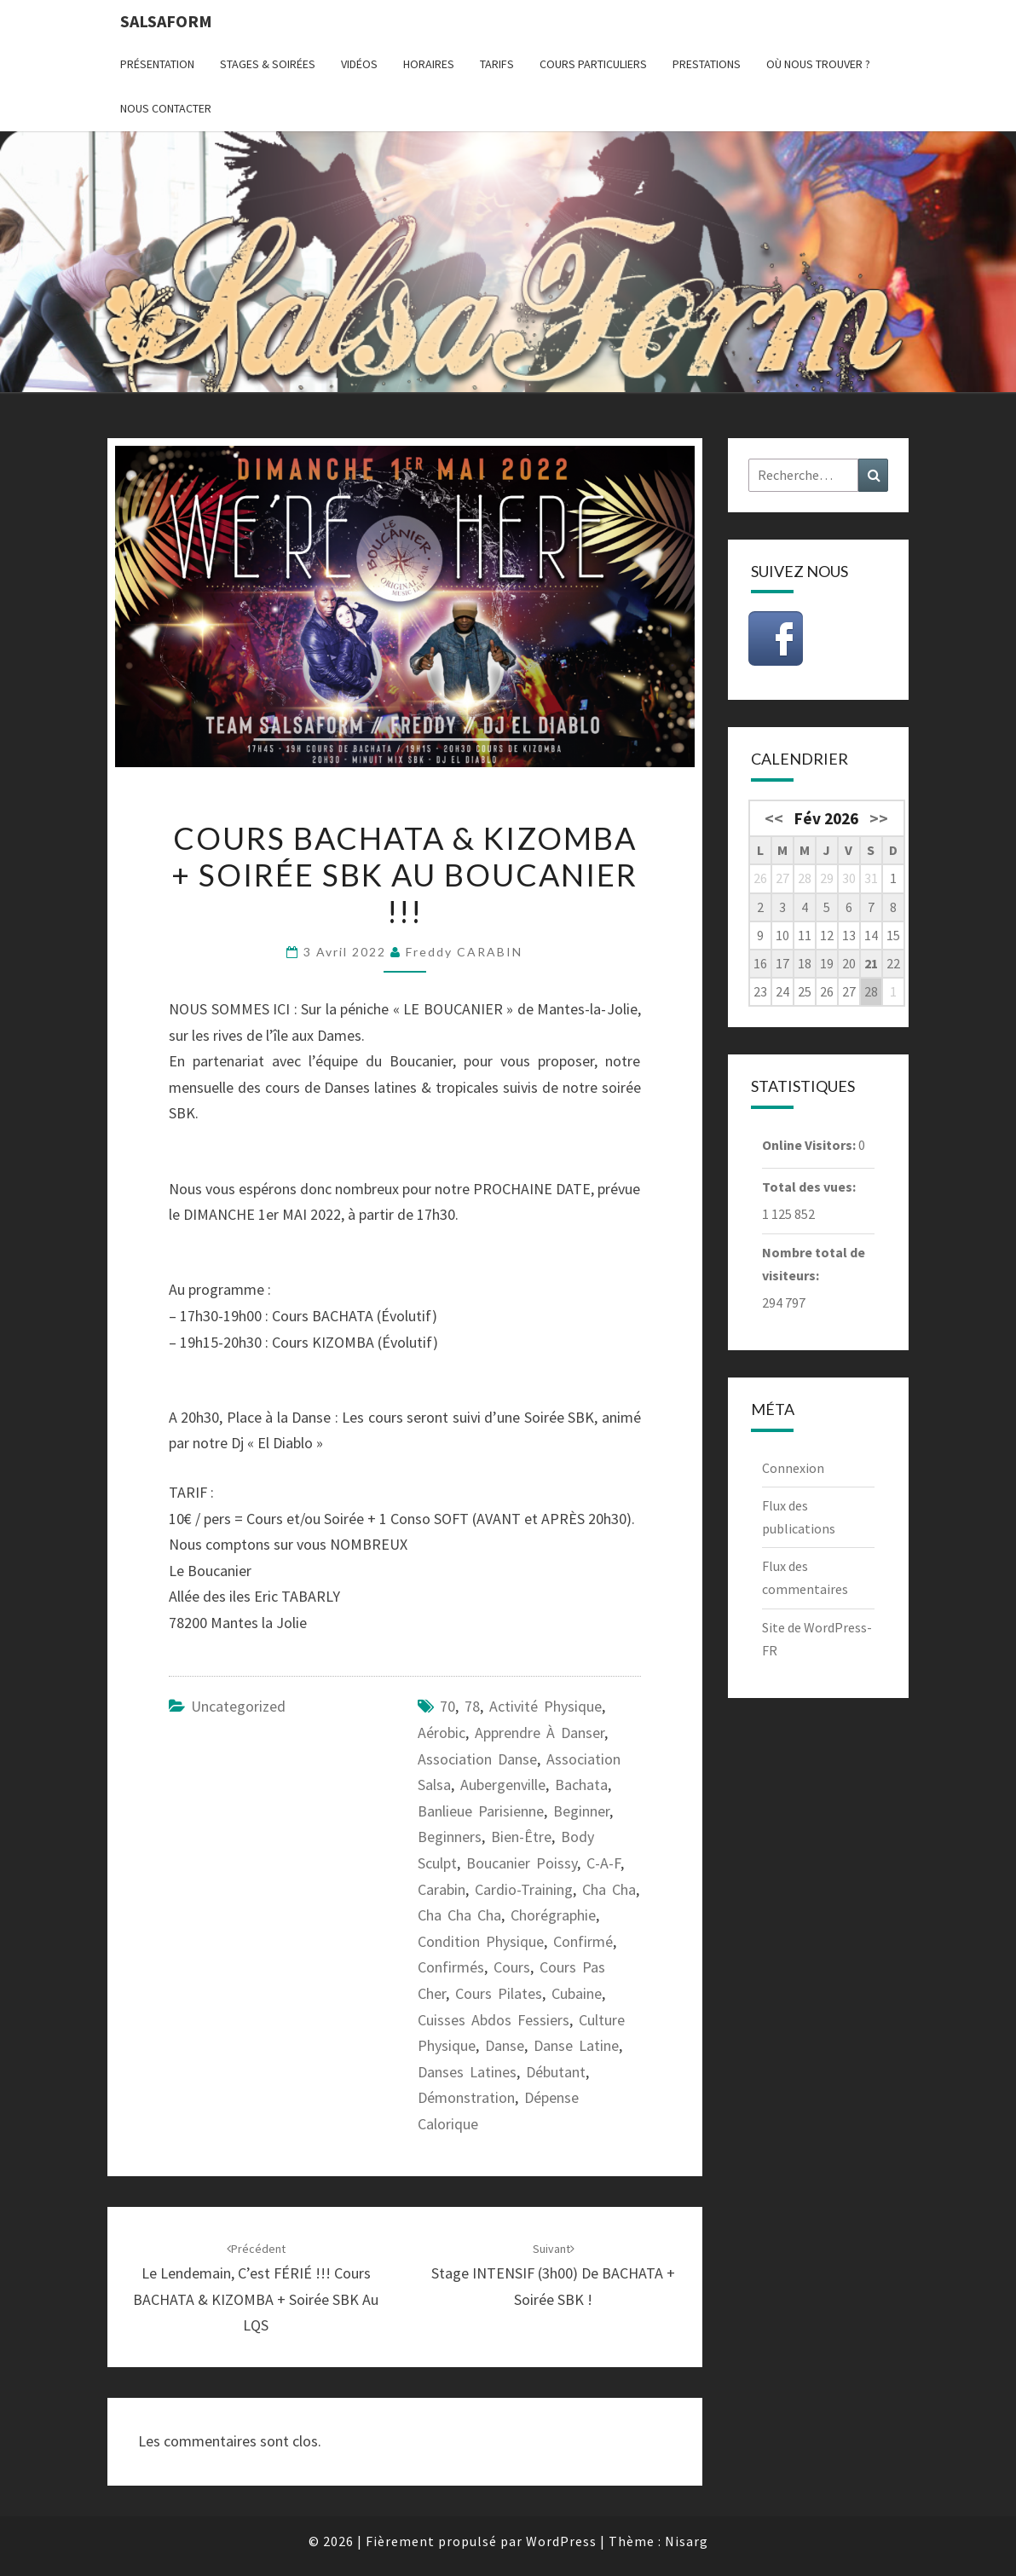  Describe the element at coordinates (521, 1863) in the screenshot. I see `Boucanier Poissy` at that location.